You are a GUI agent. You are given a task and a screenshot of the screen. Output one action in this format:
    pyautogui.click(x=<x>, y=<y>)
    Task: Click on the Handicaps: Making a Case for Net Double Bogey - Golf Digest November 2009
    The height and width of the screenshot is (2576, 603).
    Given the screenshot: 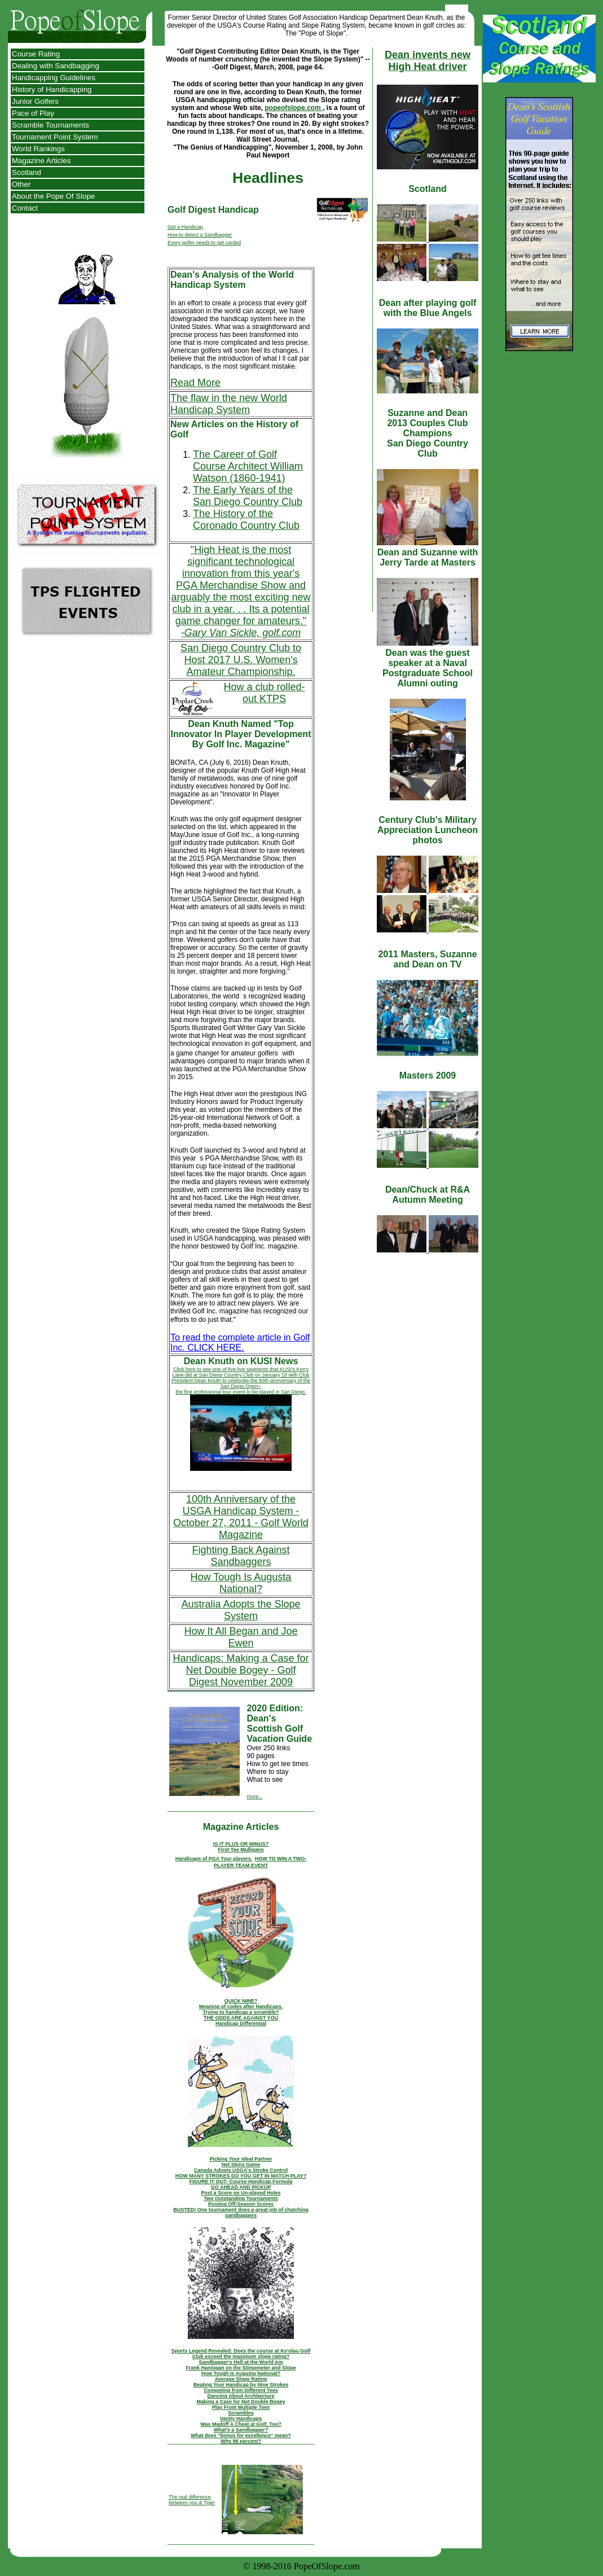 What is the action you would take?
    pyautogui.click(x=241, y=1670)
    